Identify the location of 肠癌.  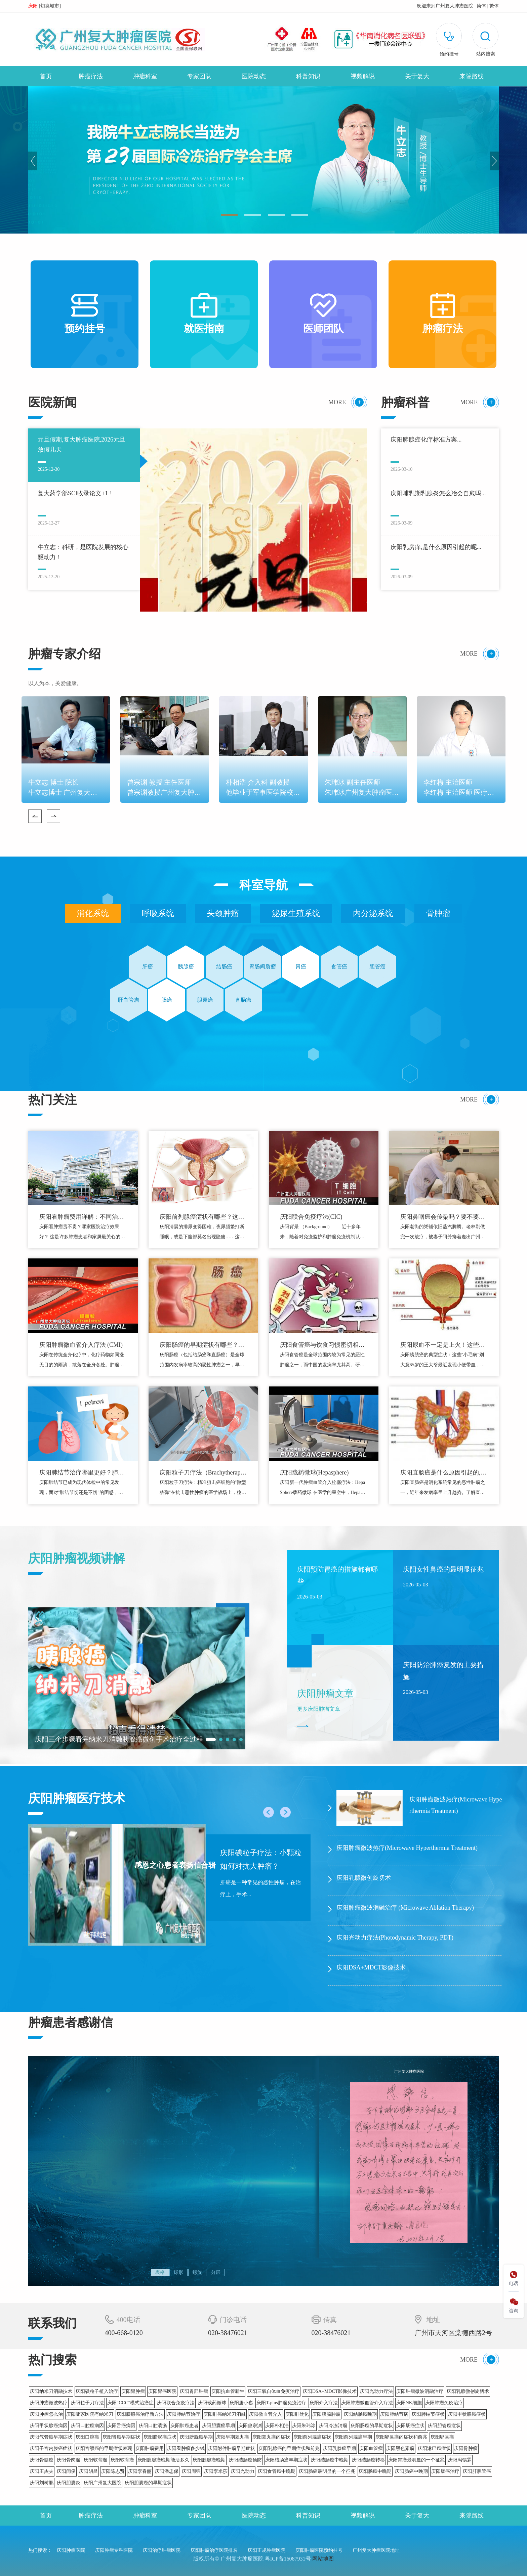
(166, 1000).